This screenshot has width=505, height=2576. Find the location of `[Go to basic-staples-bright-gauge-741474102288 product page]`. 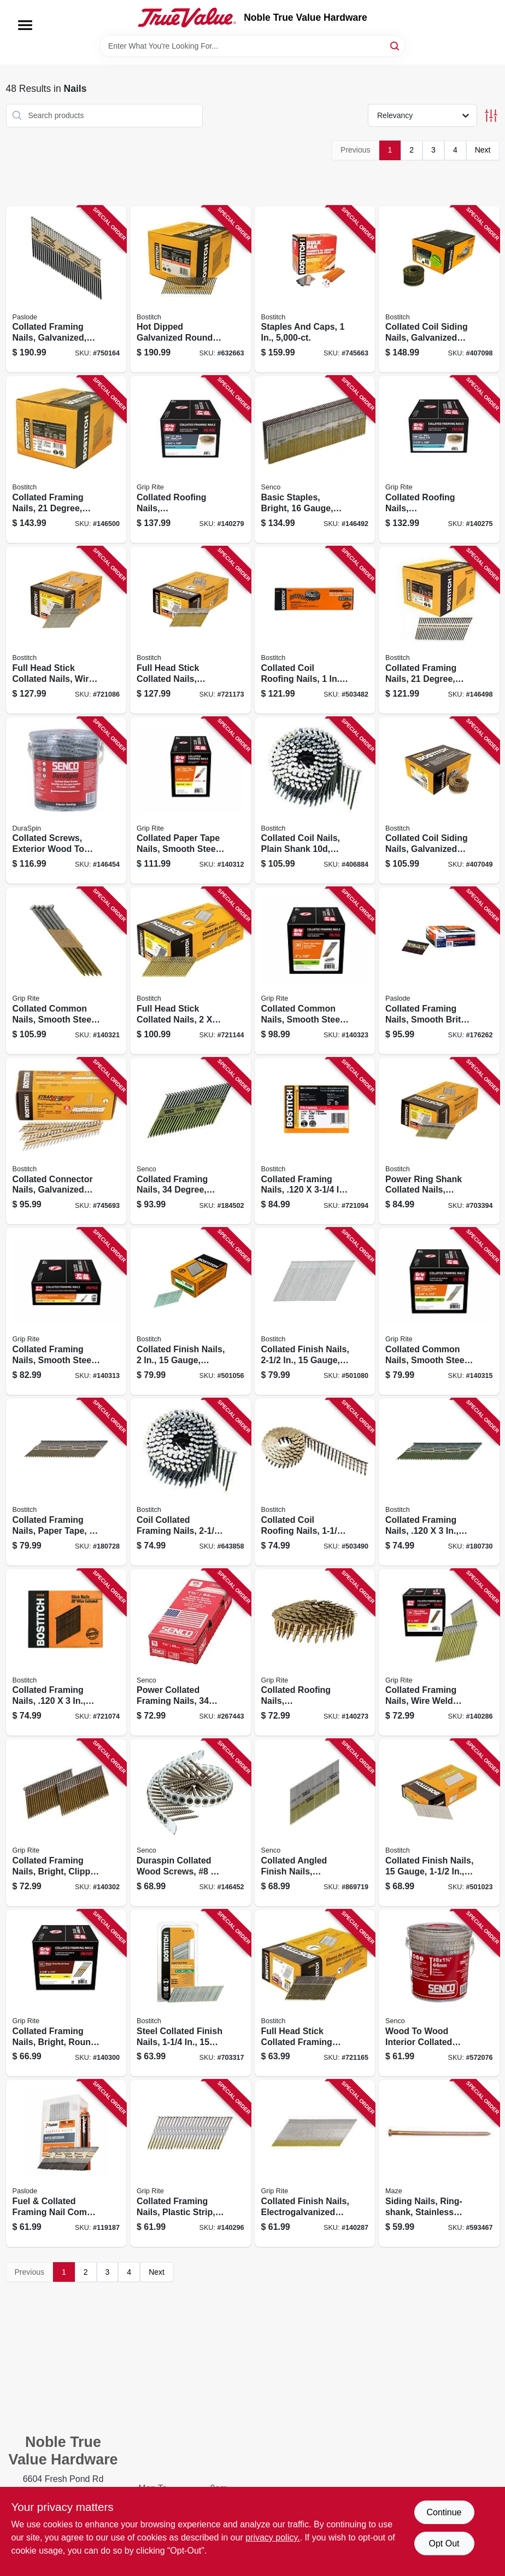

[Go to basic-staples-bright-gauge-741474102288 product page] is located at coordinates (315, 459).